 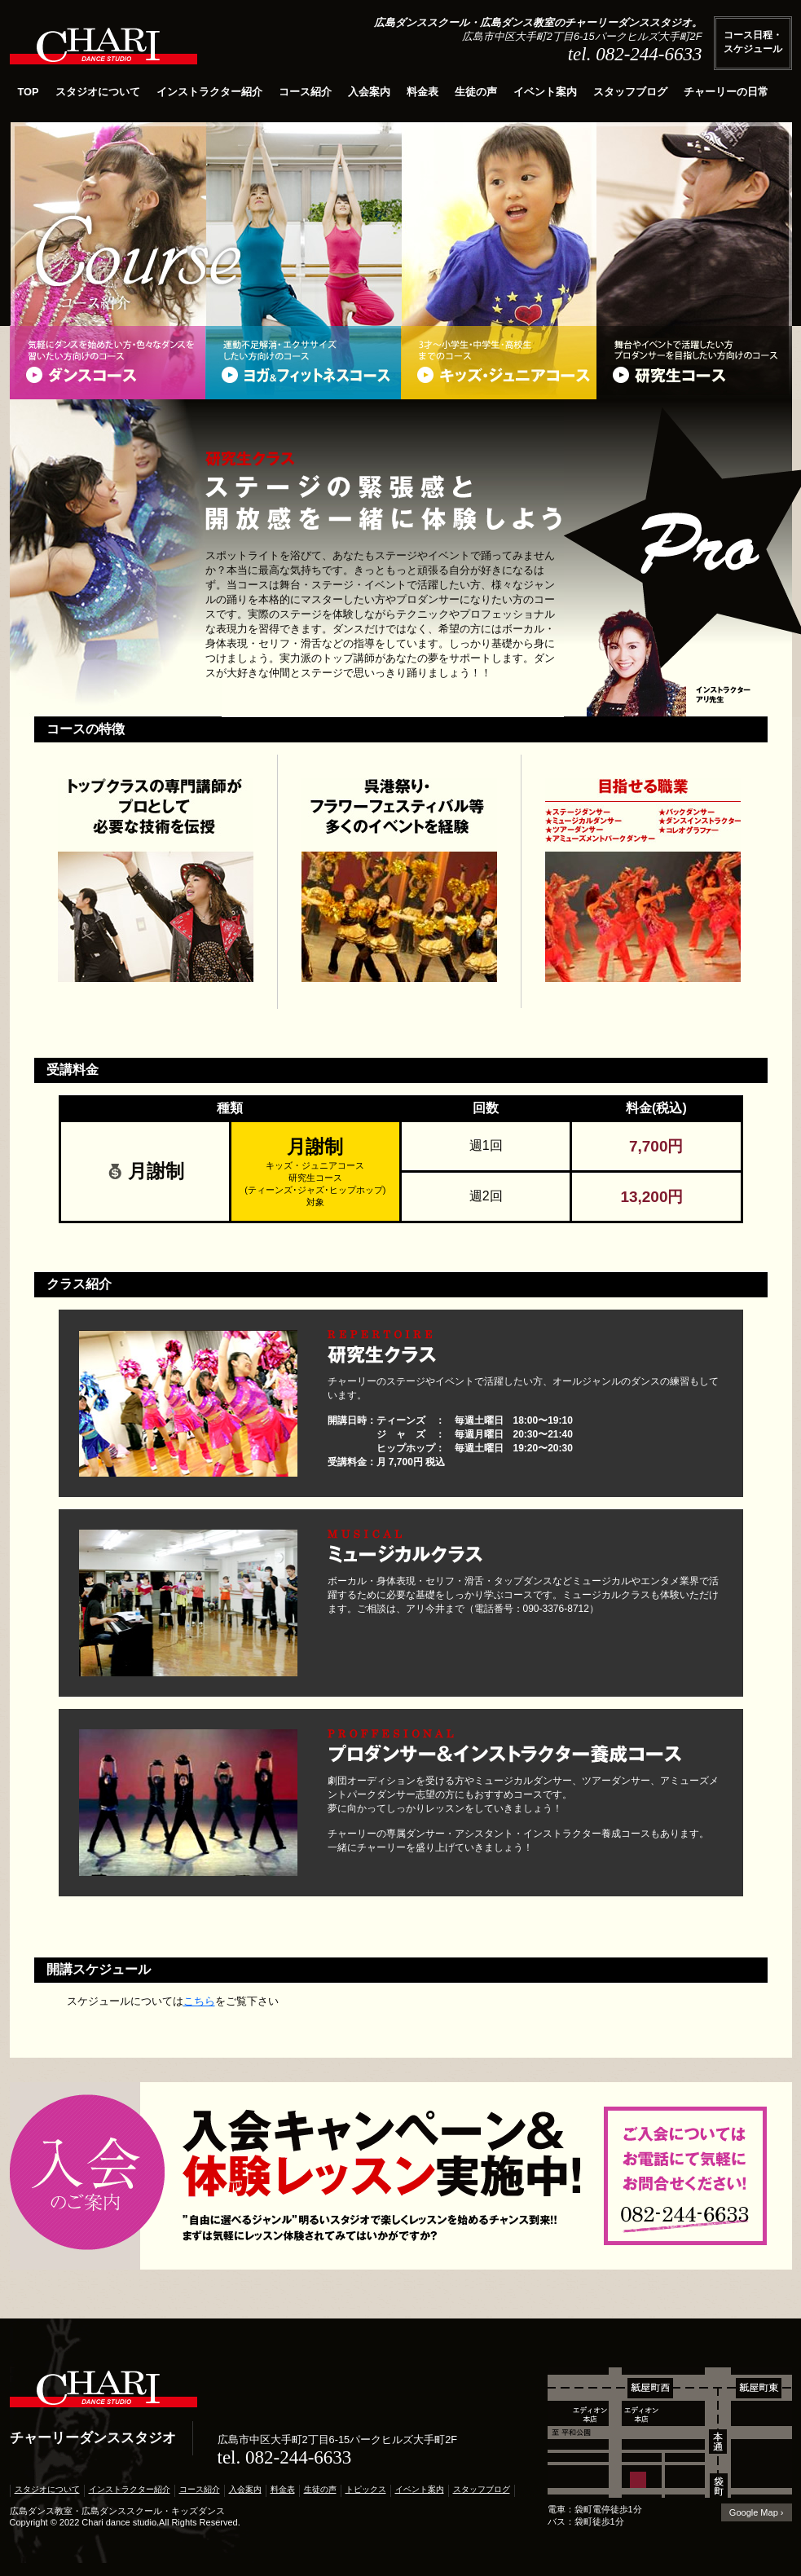 I want to click on 入会案内, so click(x=369, y=92).